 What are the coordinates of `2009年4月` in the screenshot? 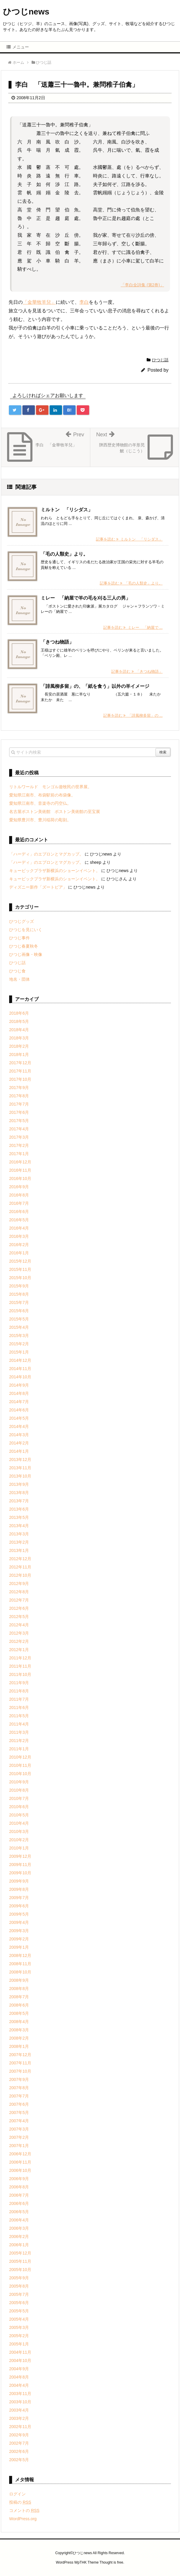 It's located at (19, 1922).